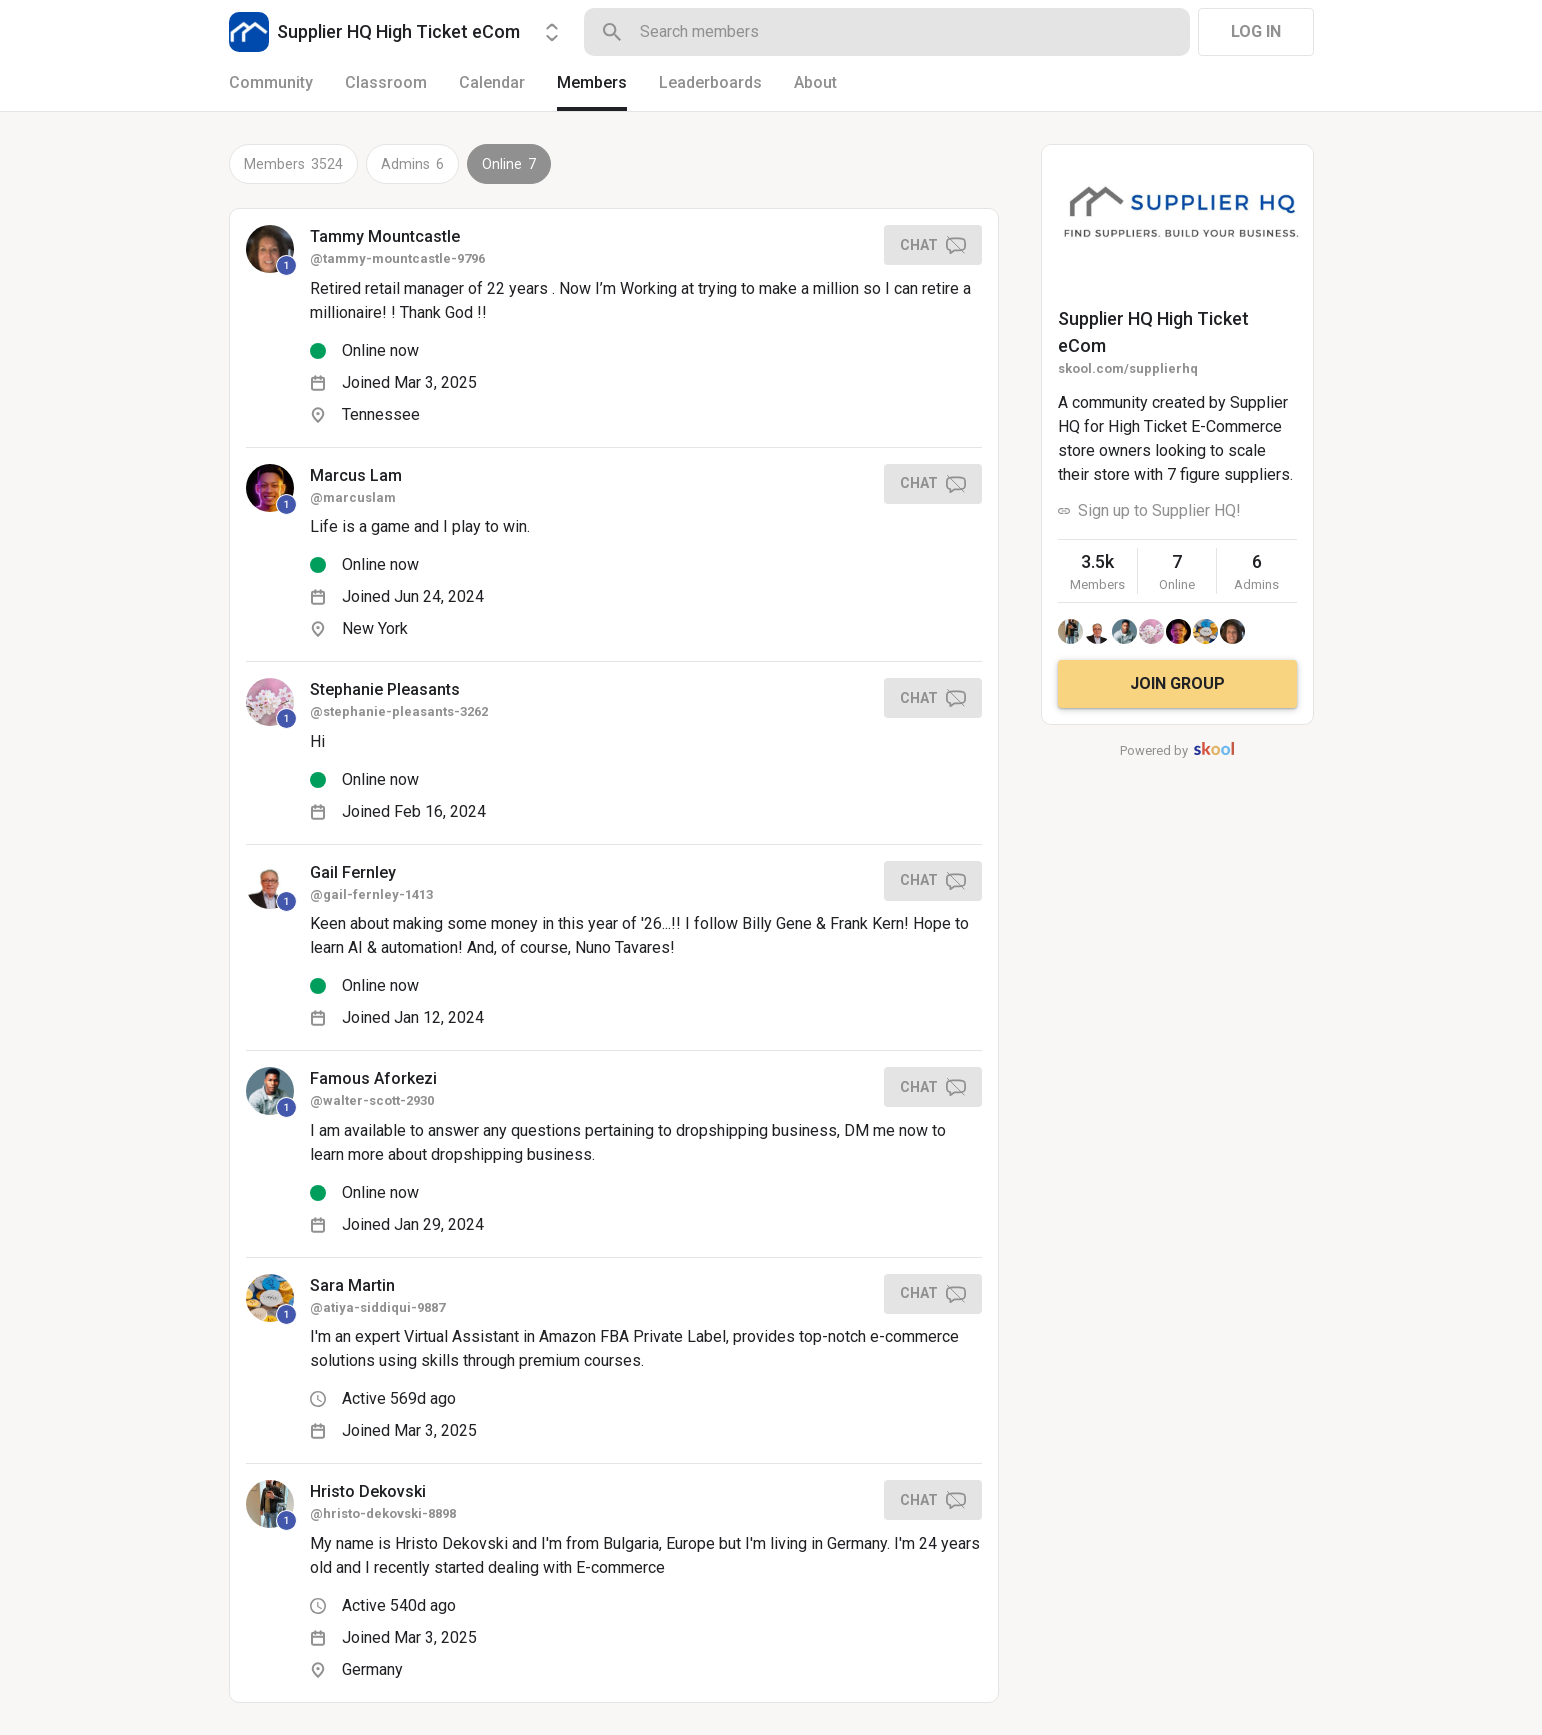 The width and height of the screenshot is (1542, 1735). Describe the element at coordinates (383, 1513) in the screenshot. I see `@hristo-dekovski-8898` at that location.